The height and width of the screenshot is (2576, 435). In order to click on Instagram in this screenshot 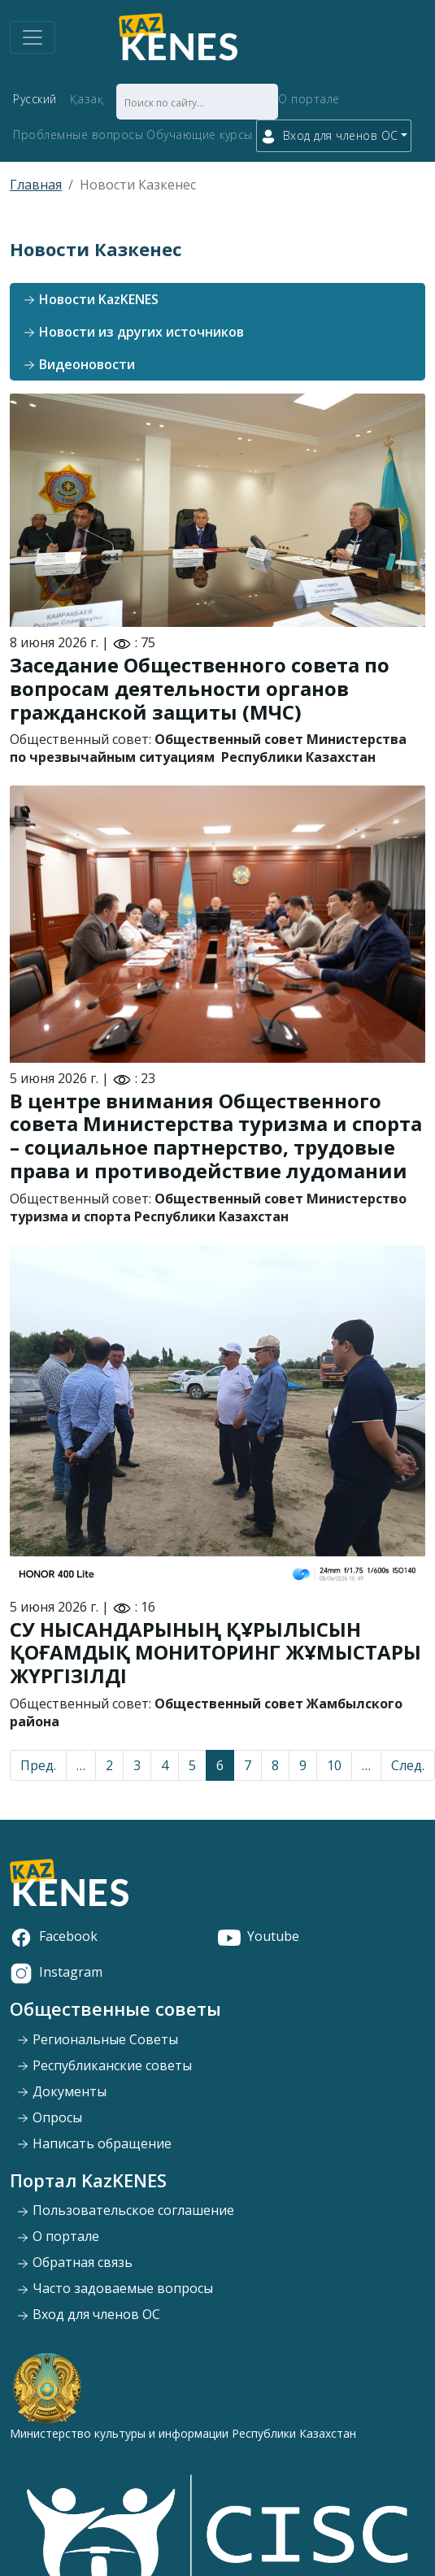, I will do `click(56, 1972)`.